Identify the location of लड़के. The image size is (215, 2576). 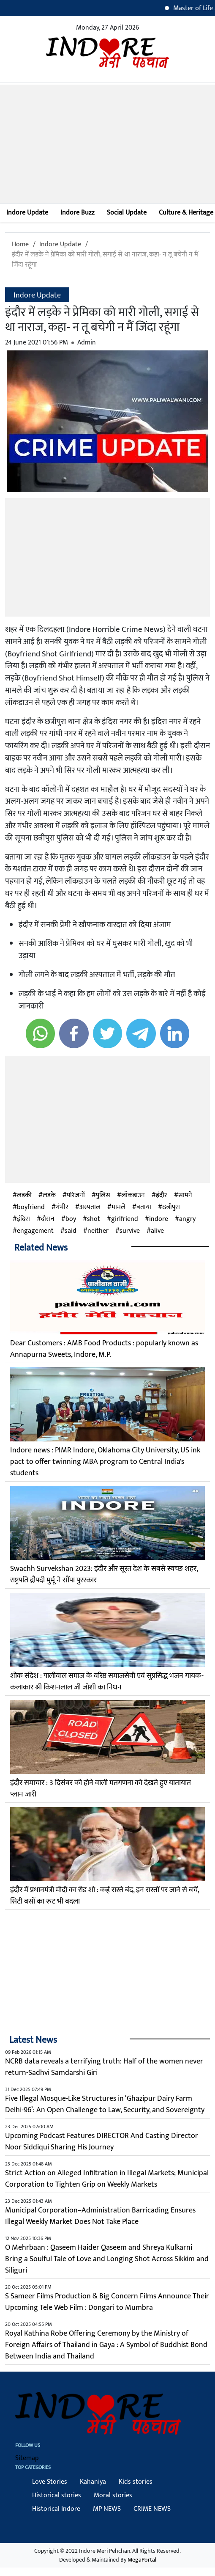
(49, 1195).